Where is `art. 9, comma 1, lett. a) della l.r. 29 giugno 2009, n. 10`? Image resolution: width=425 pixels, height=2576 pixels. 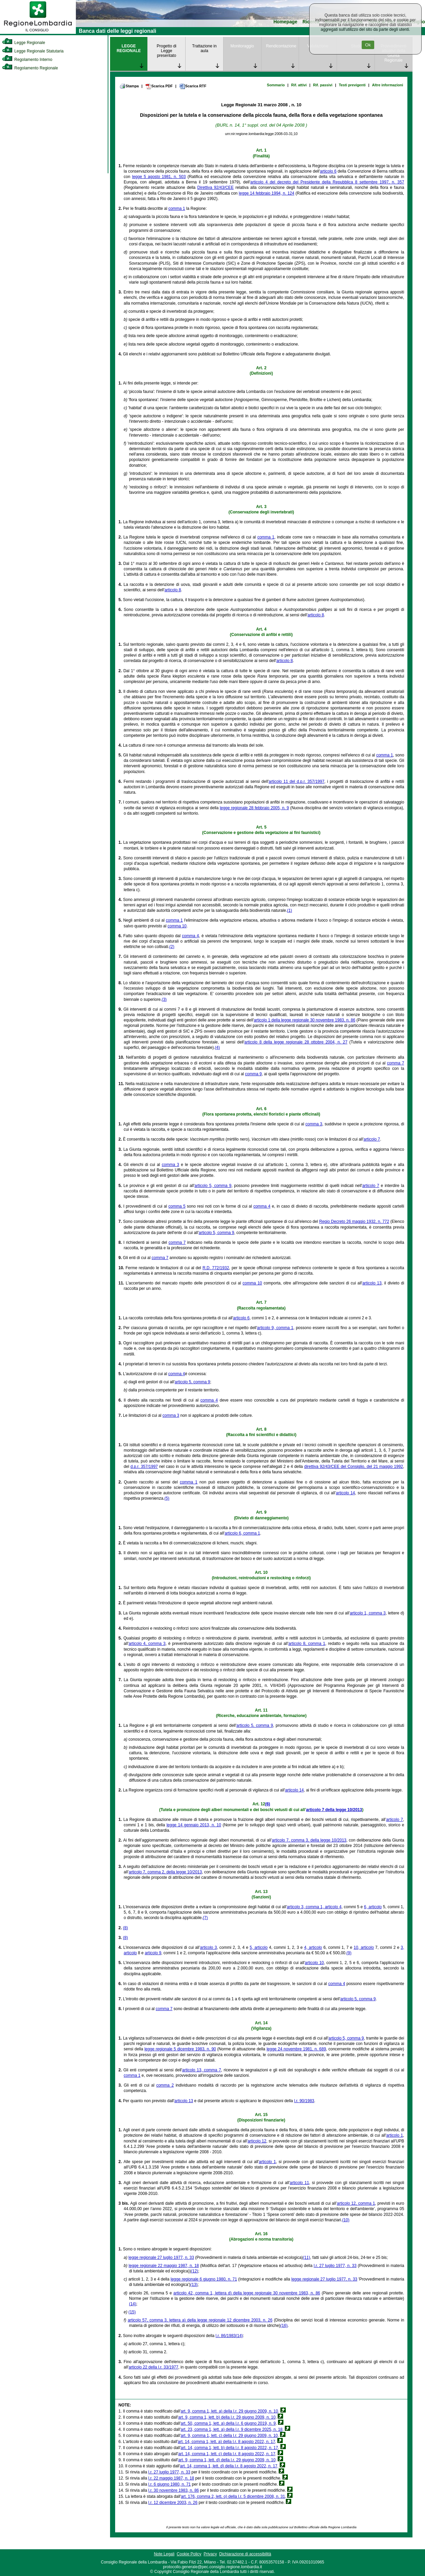
art. 9, comma 1, lett. a) della l.r. 29 giugno 2009, n. 10 is located at coordinates (229, 2411).